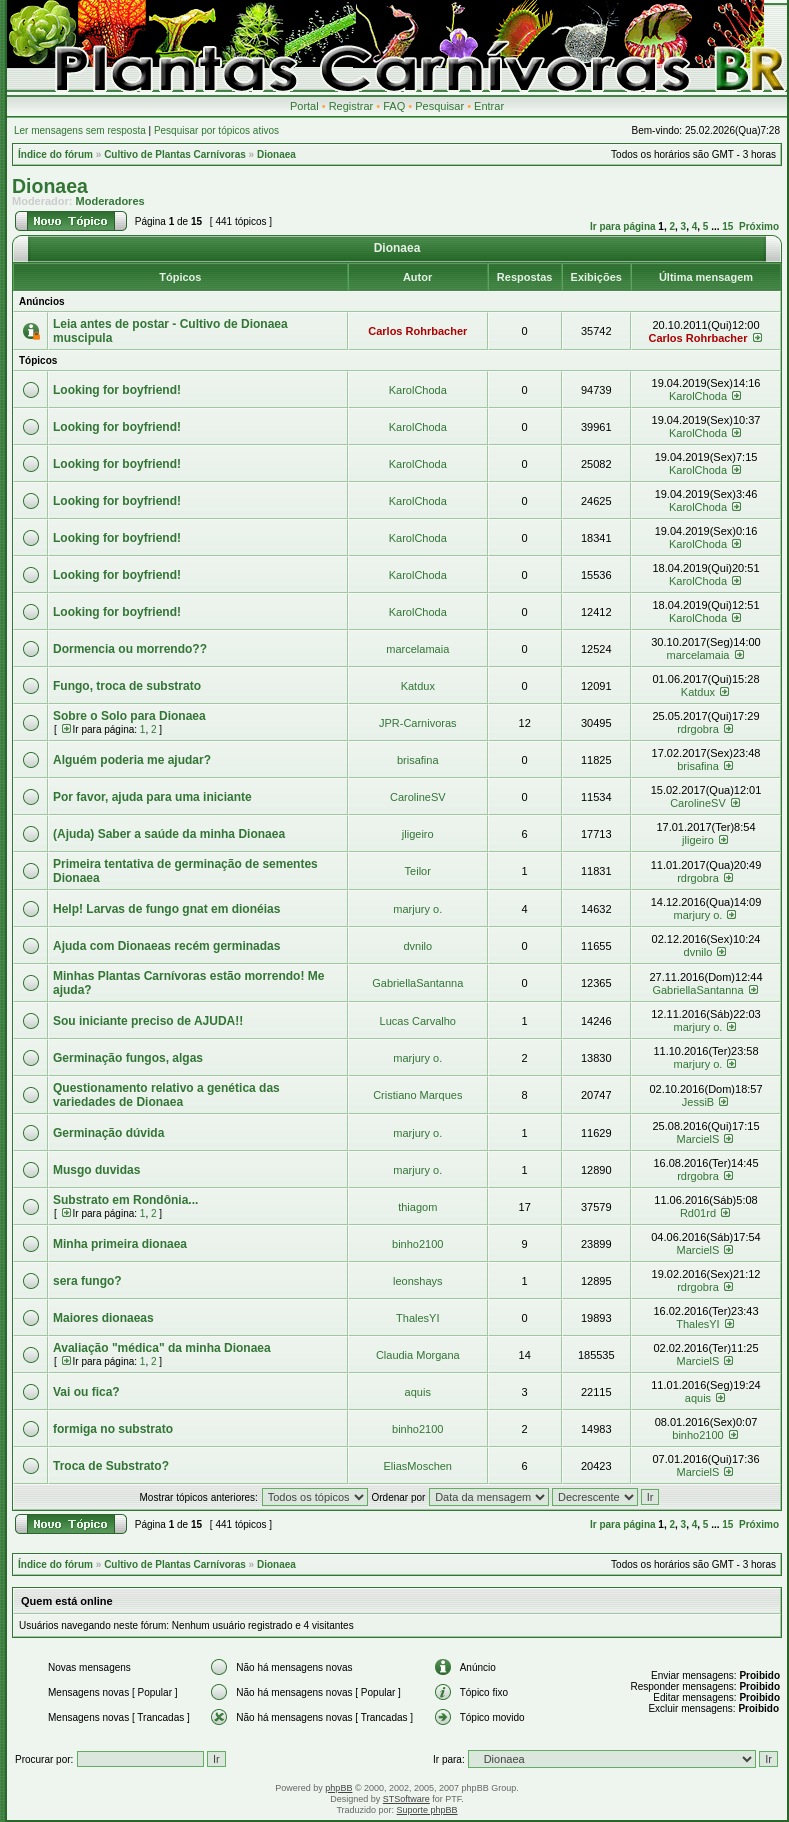 The width and height of the screenshot is (789, 1822). I want to click on ThalesYI, so click(417, 1318).